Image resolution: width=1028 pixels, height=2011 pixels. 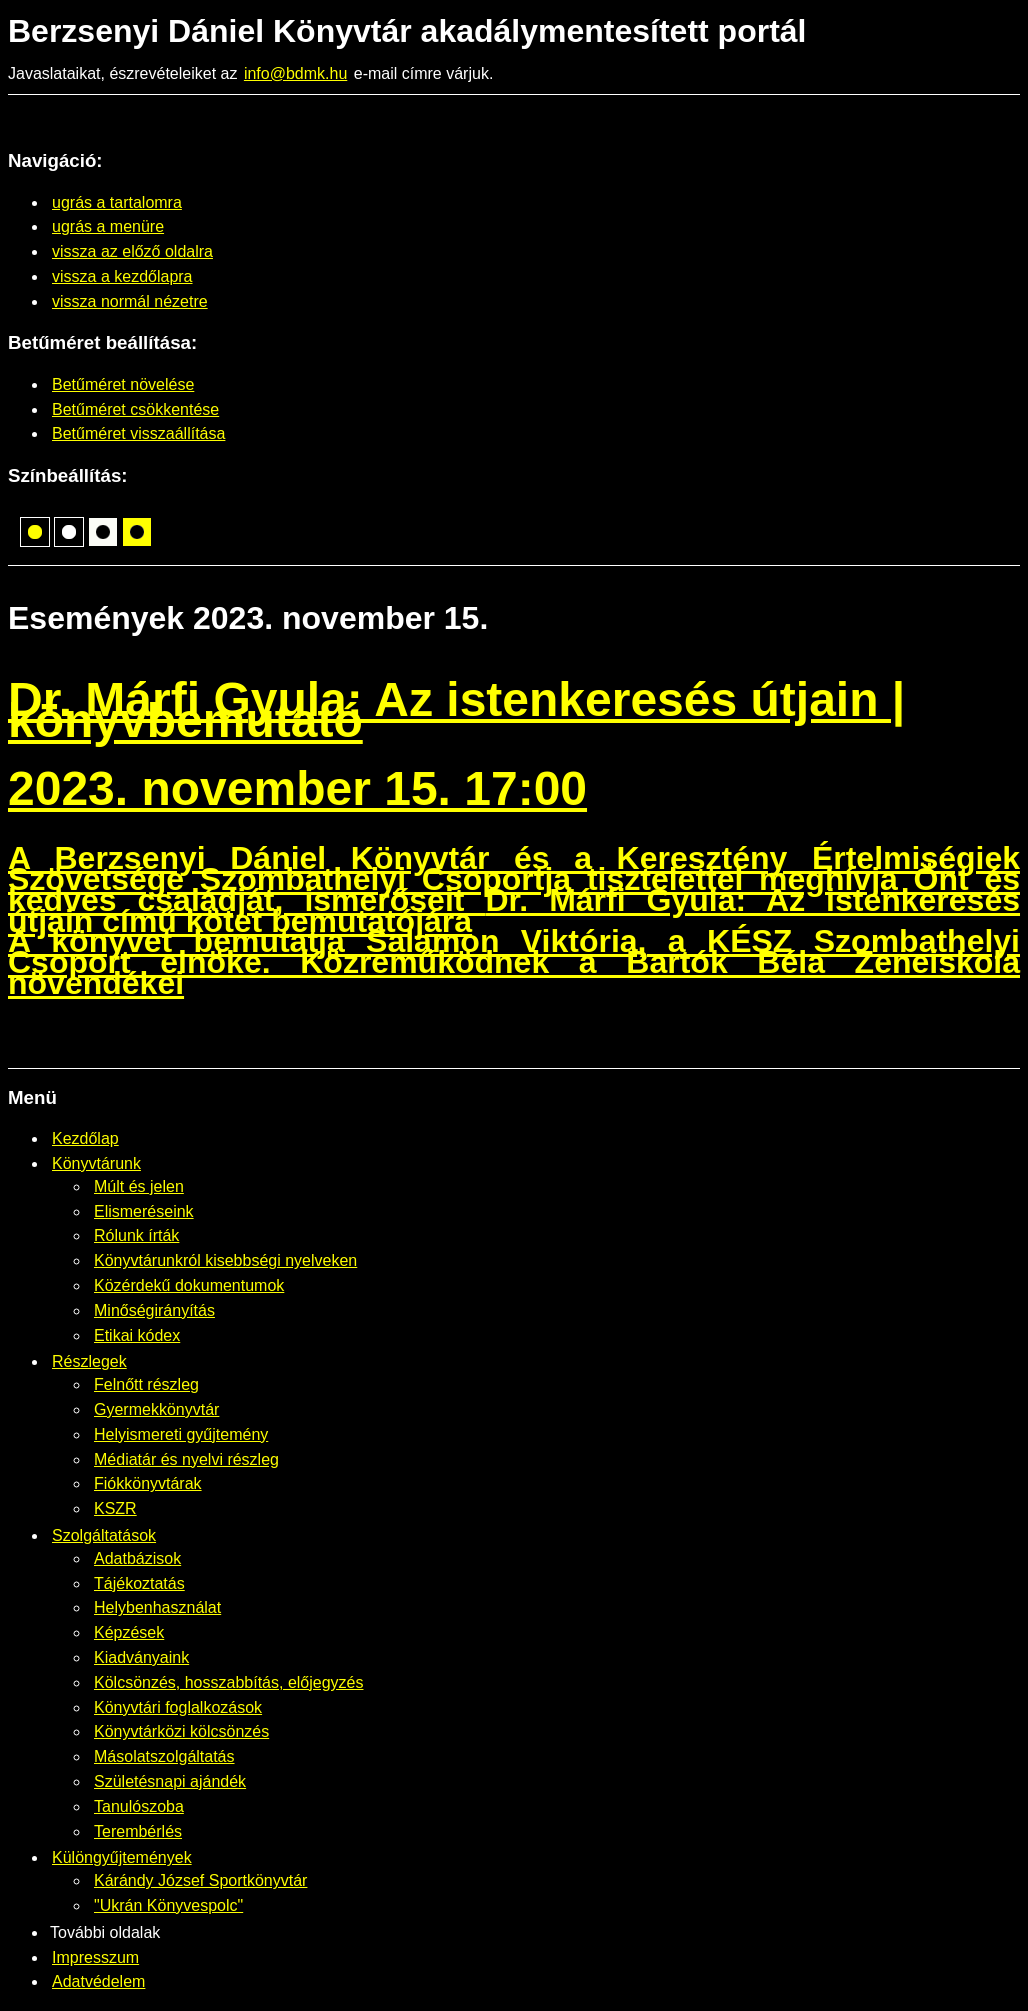 I want to click on Betűméret növelése, so click(x=123, y=384).